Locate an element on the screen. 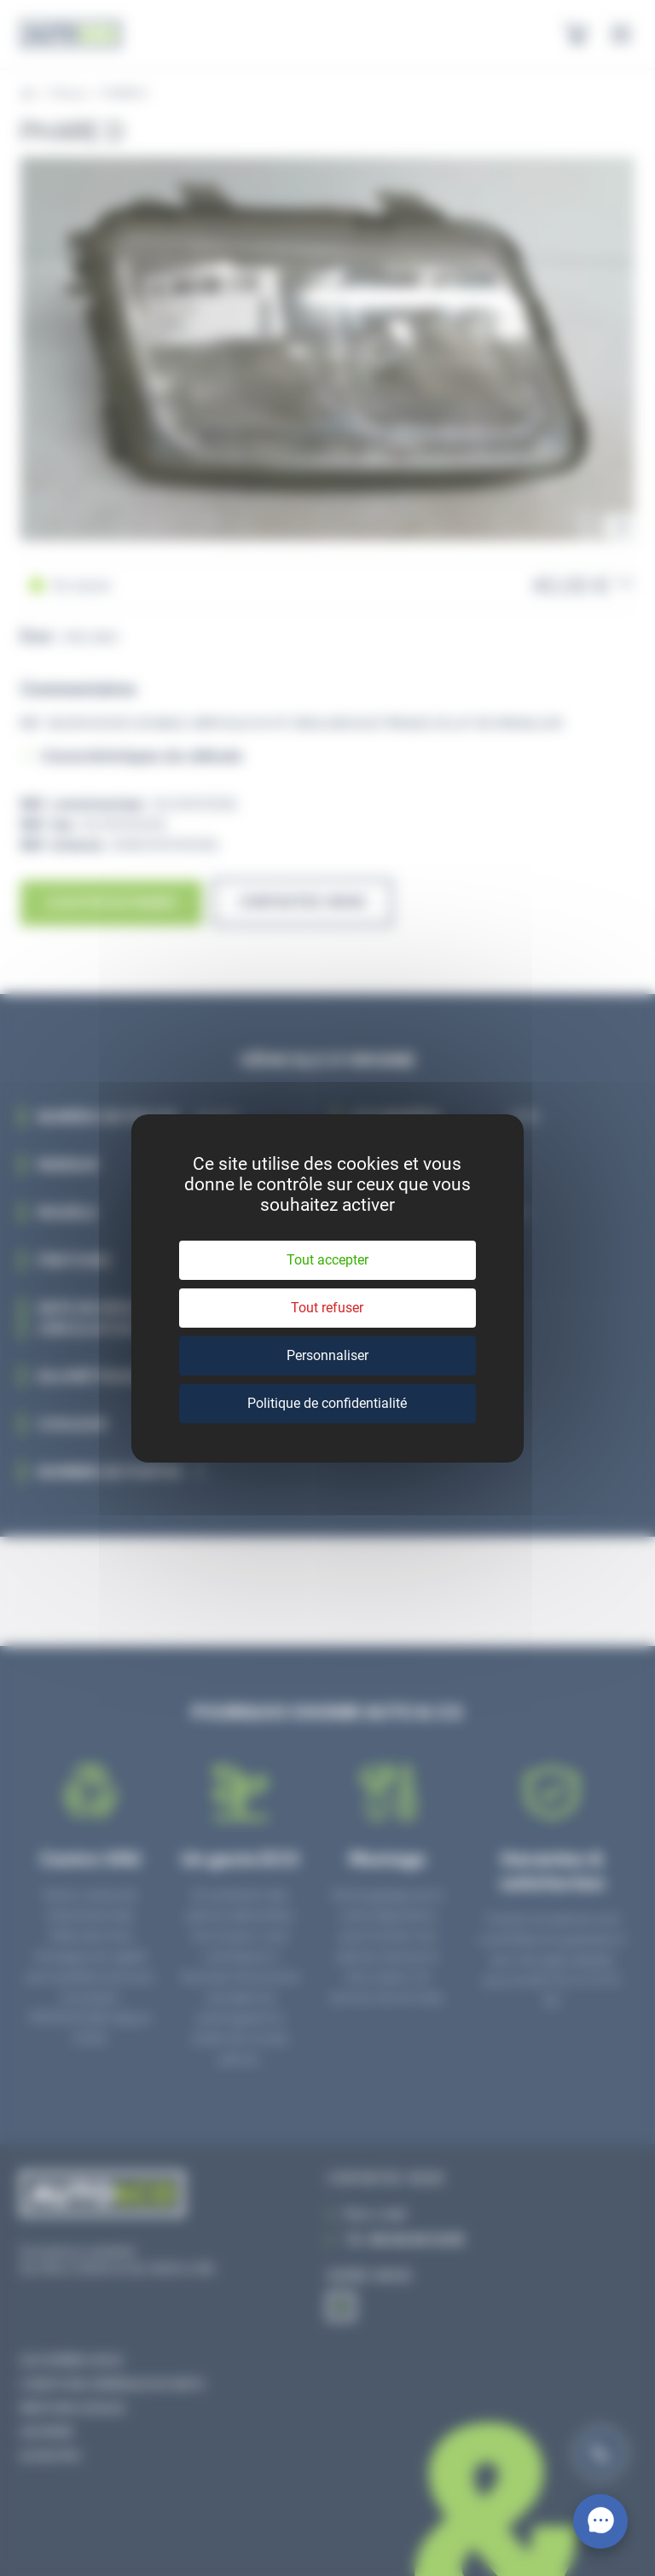 This screenshot has height=2576, width=655. Personnaliser [Personnaliser (fenêtre modale)] is located at coordinates (327, 1355).